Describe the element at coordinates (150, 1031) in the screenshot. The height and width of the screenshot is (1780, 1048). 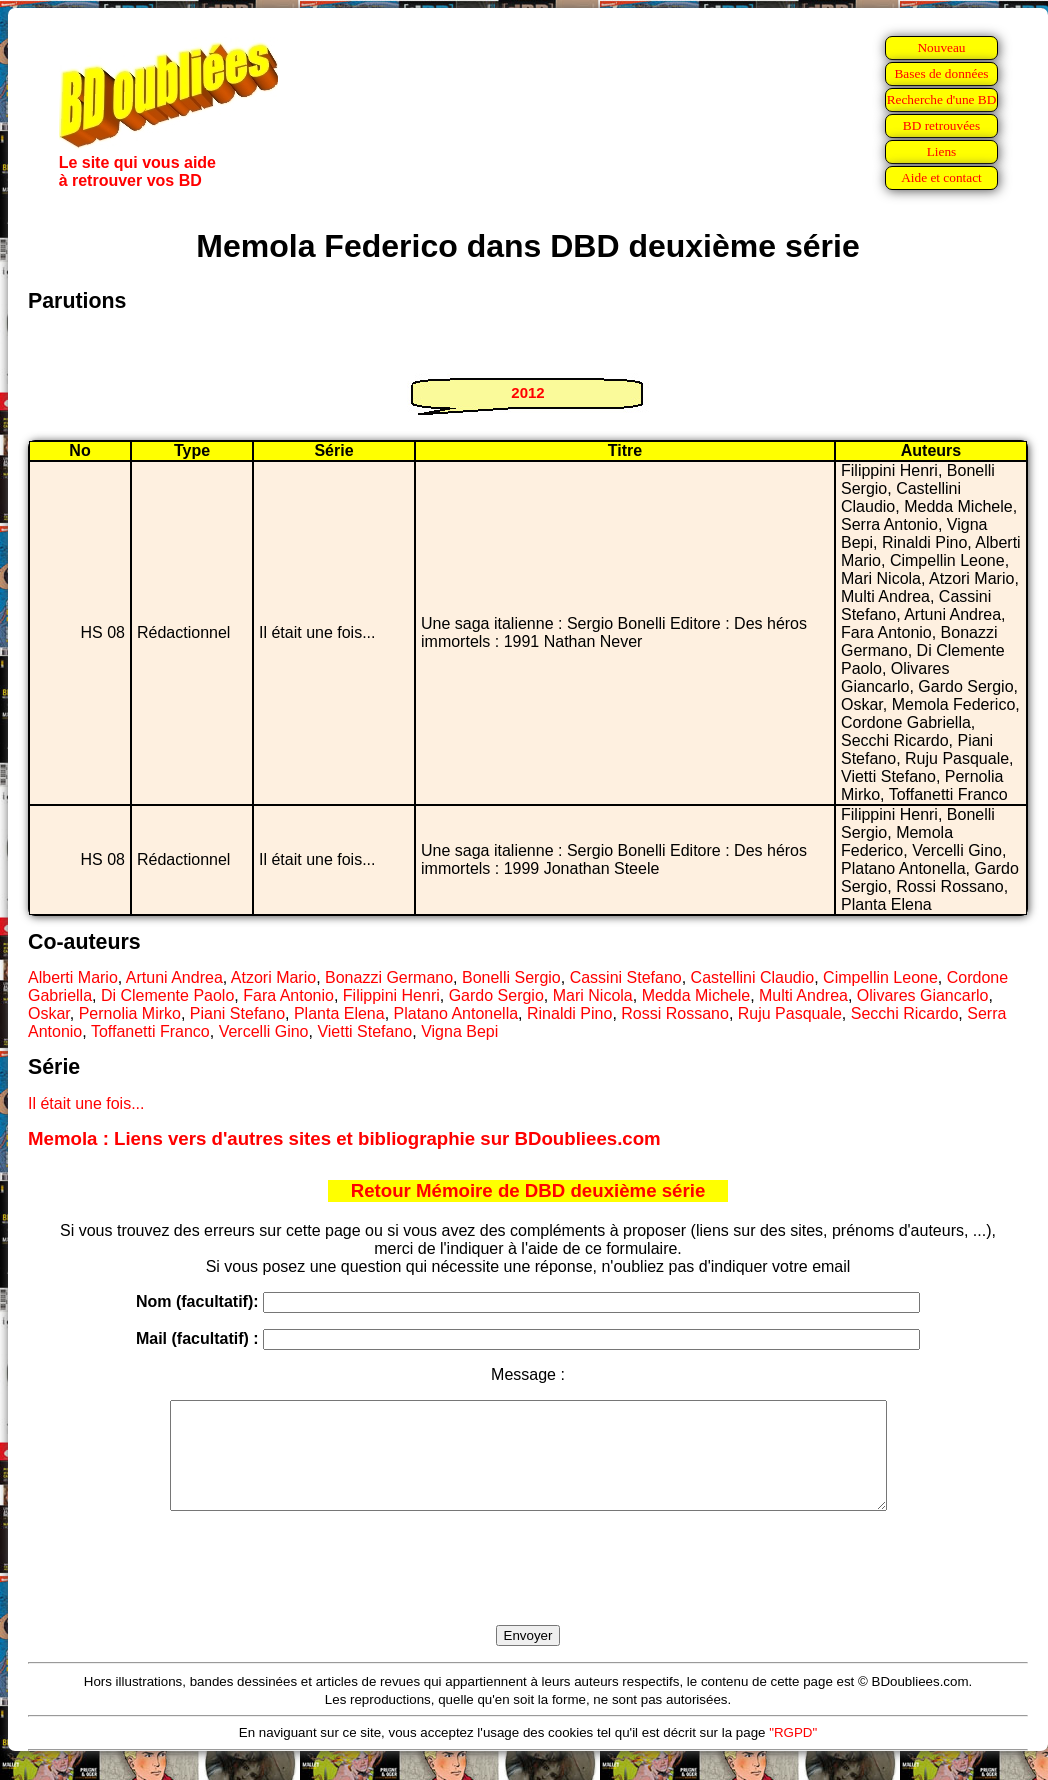
I see `Toffanetti Franco` at that location.